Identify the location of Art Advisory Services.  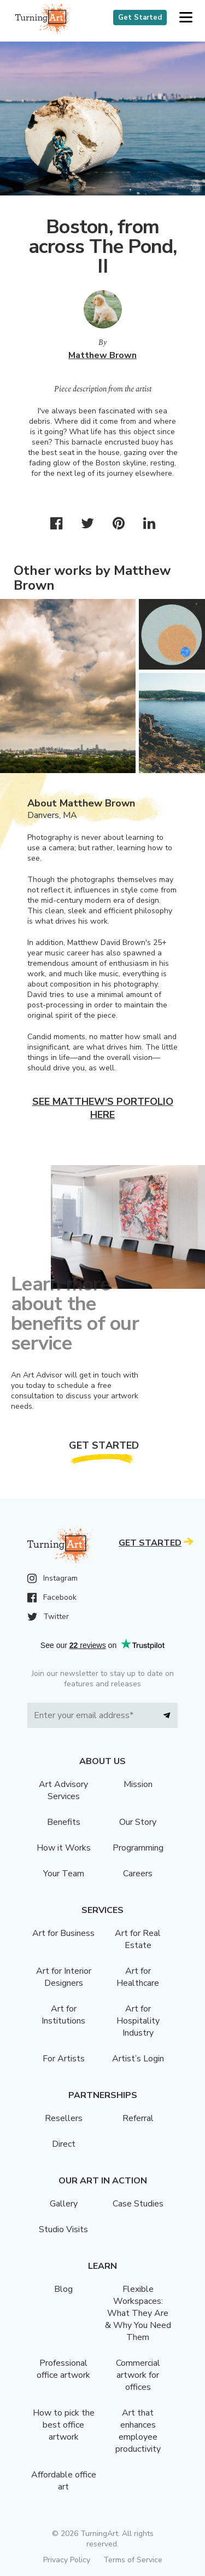
(63, 1790).